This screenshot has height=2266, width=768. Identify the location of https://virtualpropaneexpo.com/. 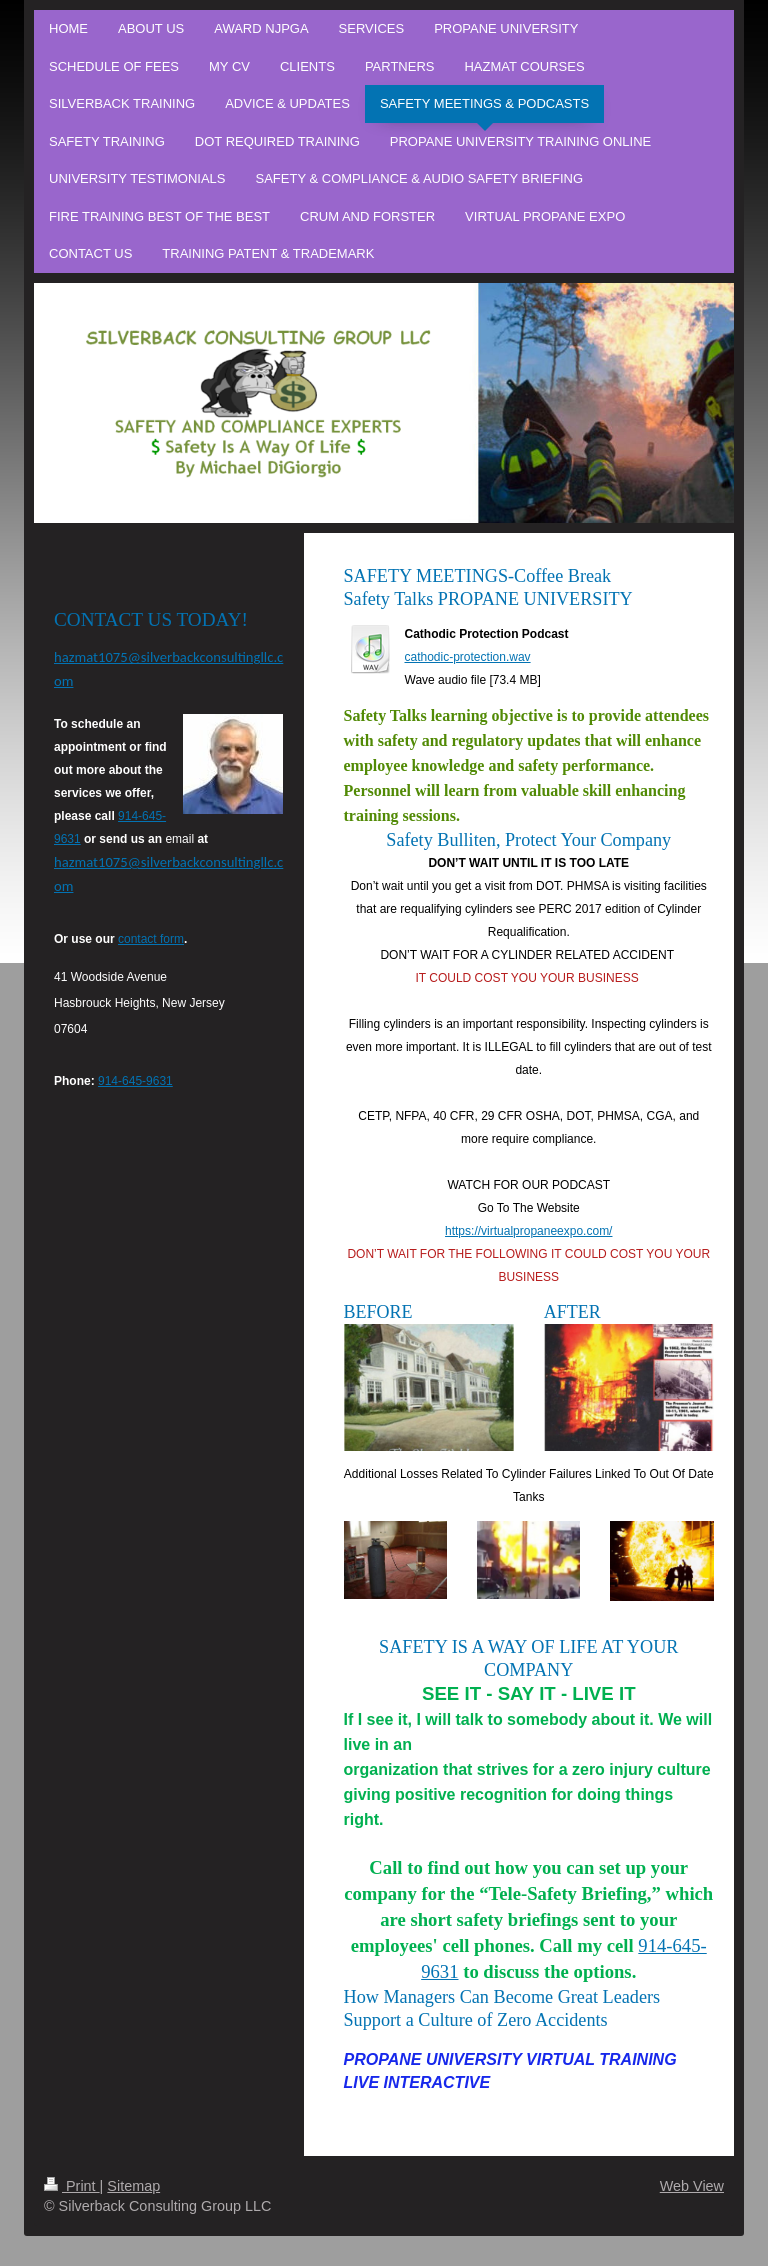
(528, 1231).